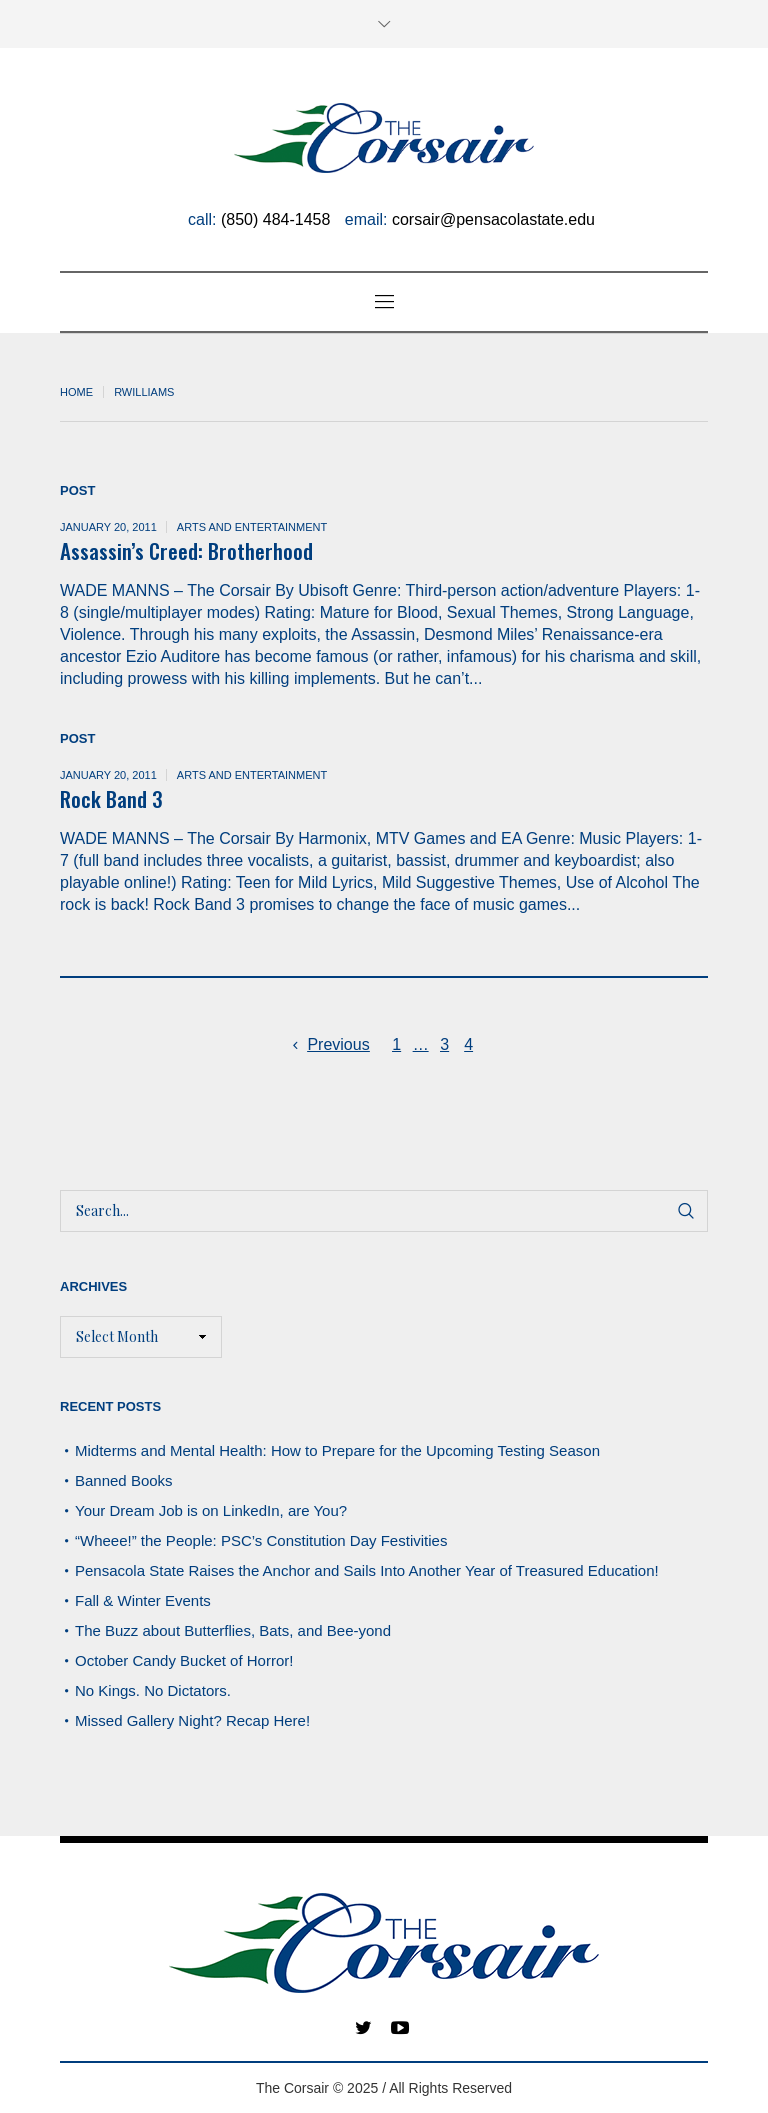 Image resolution: width=768 pixels, height=2113 pixels. I want to click on Rock Band 3, so click(111, 798).